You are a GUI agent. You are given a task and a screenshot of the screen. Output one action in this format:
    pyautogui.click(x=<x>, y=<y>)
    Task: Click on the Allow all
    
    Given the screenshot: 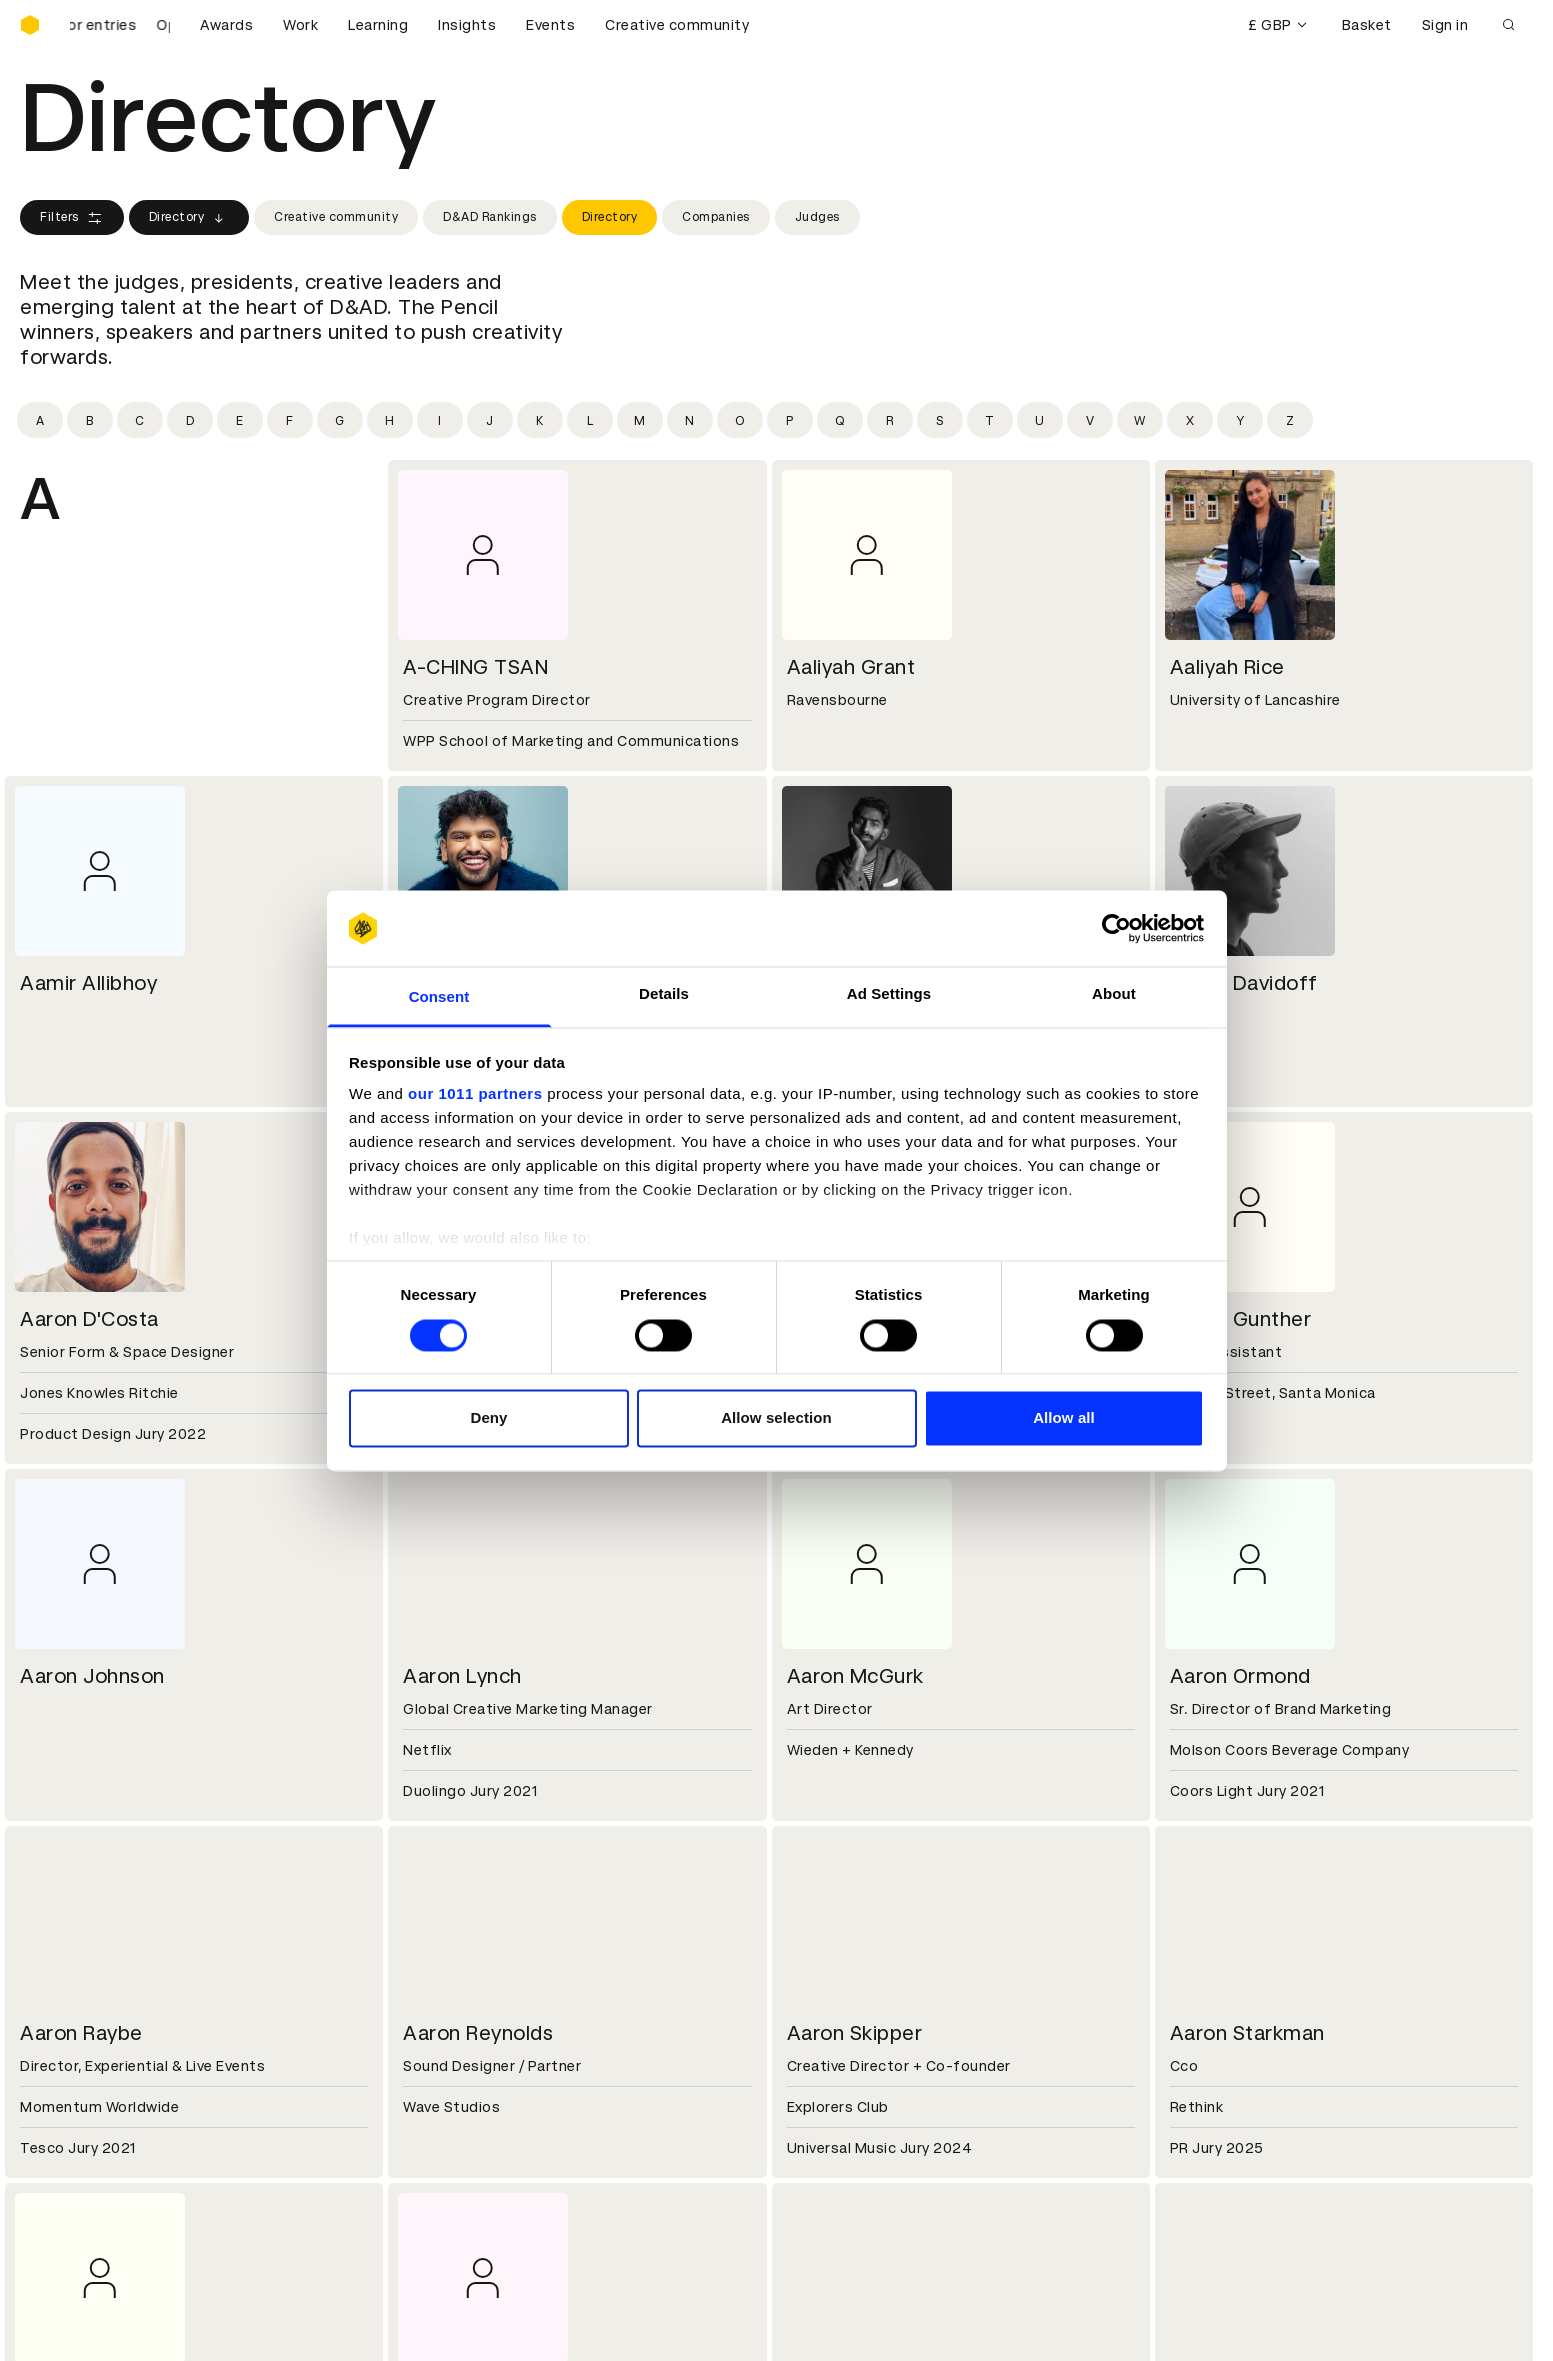 What is the action you would take?
    pyautogui.click(x=1064, y=1418)
    